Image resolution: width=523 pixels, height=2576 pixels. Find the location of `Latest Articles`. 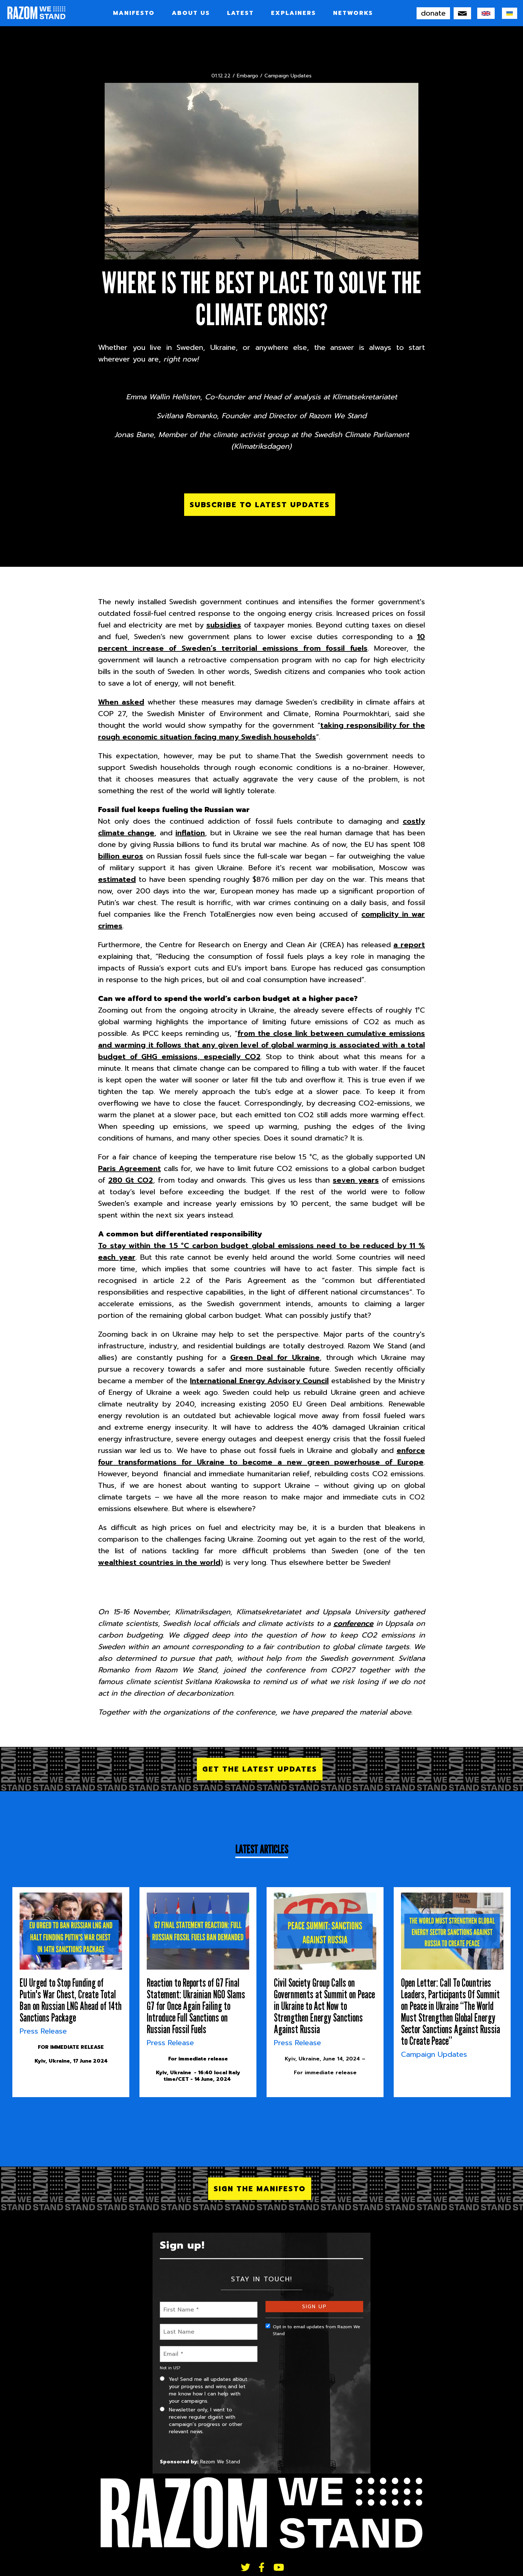

Latest Articles is located at coordinates (261, 1849).